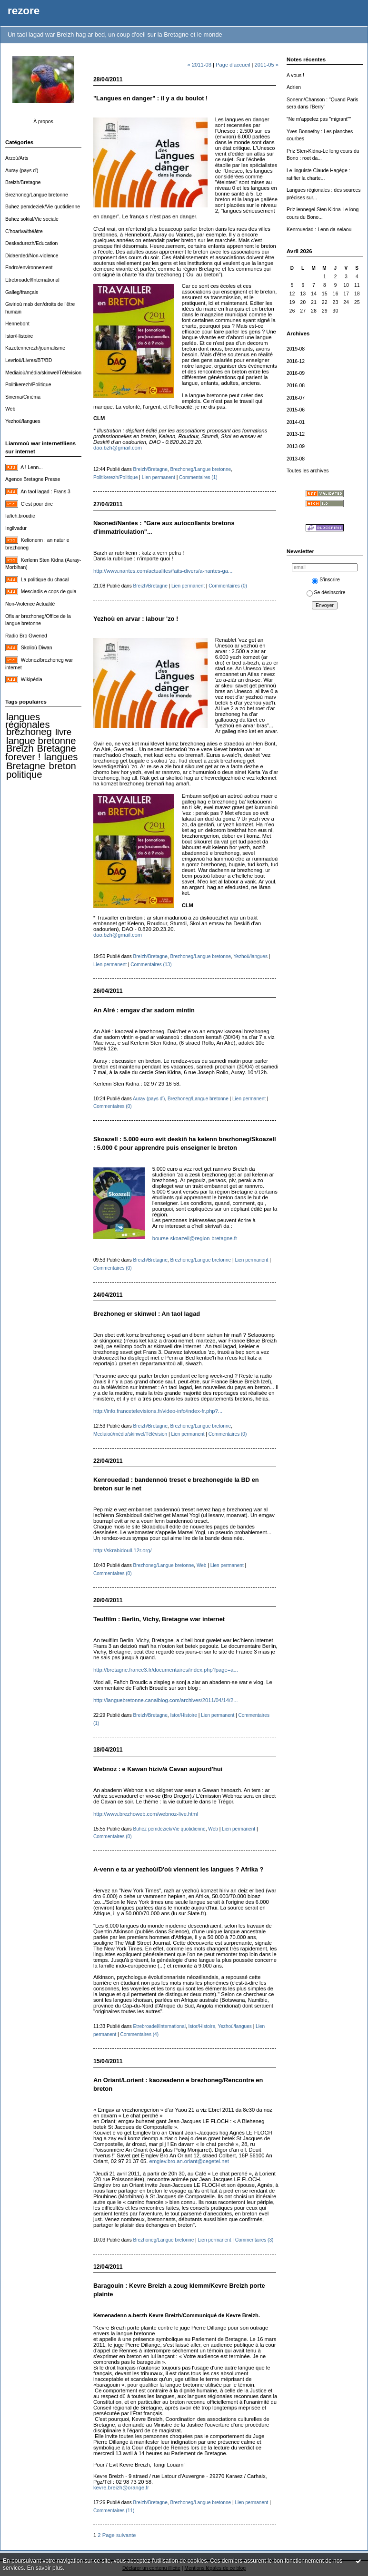  I want to click on Adrien, so click(294, 87).